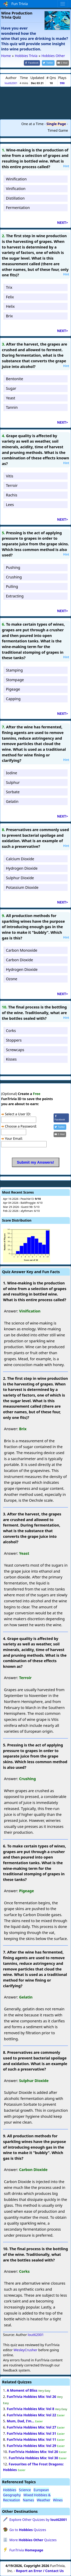  I want to click on Lees, so click(10, 504).